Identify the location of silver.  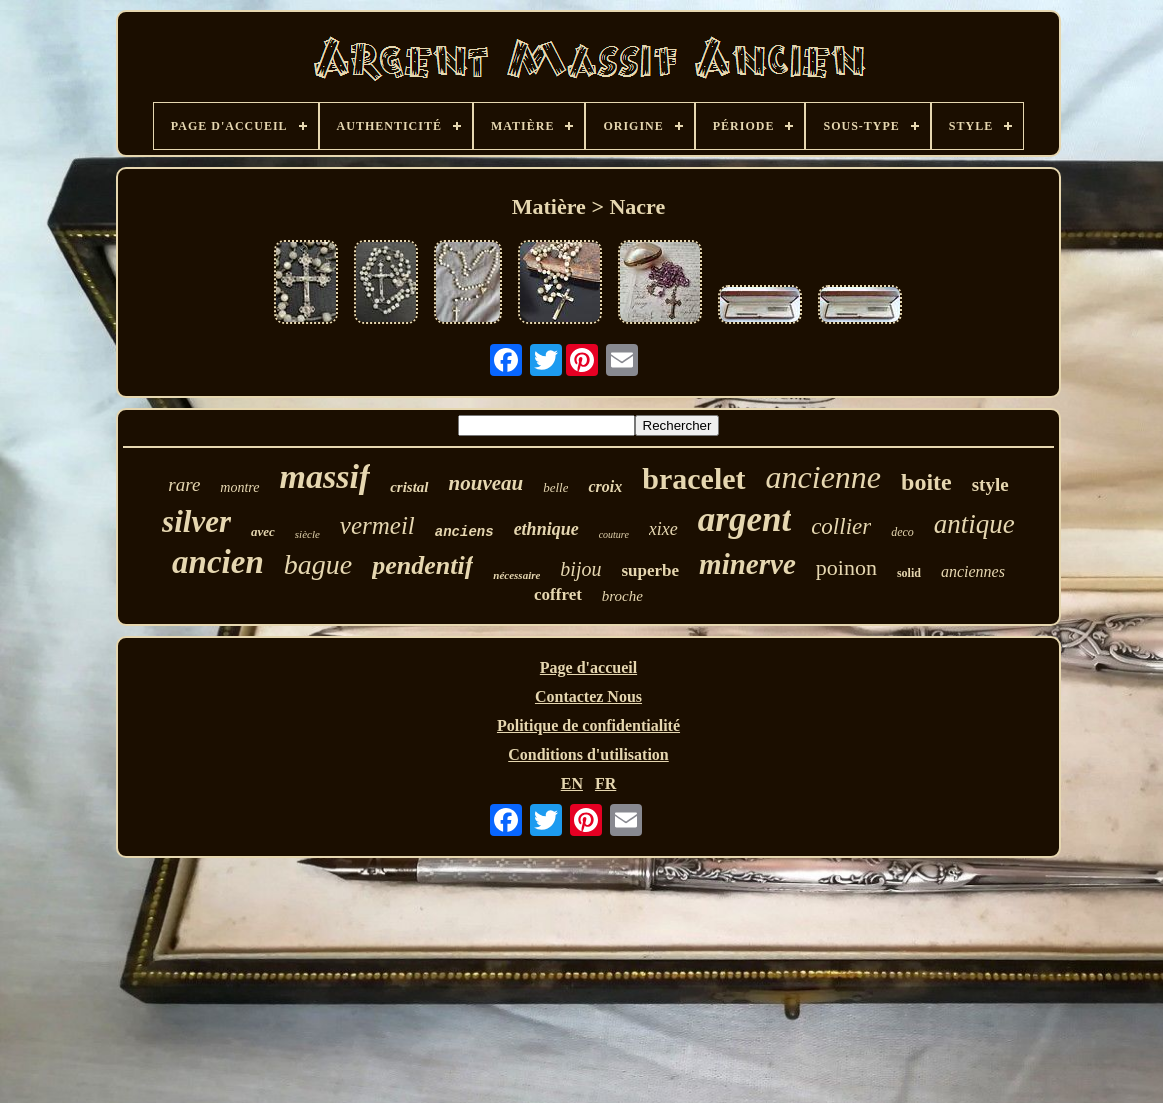
(196, 521).